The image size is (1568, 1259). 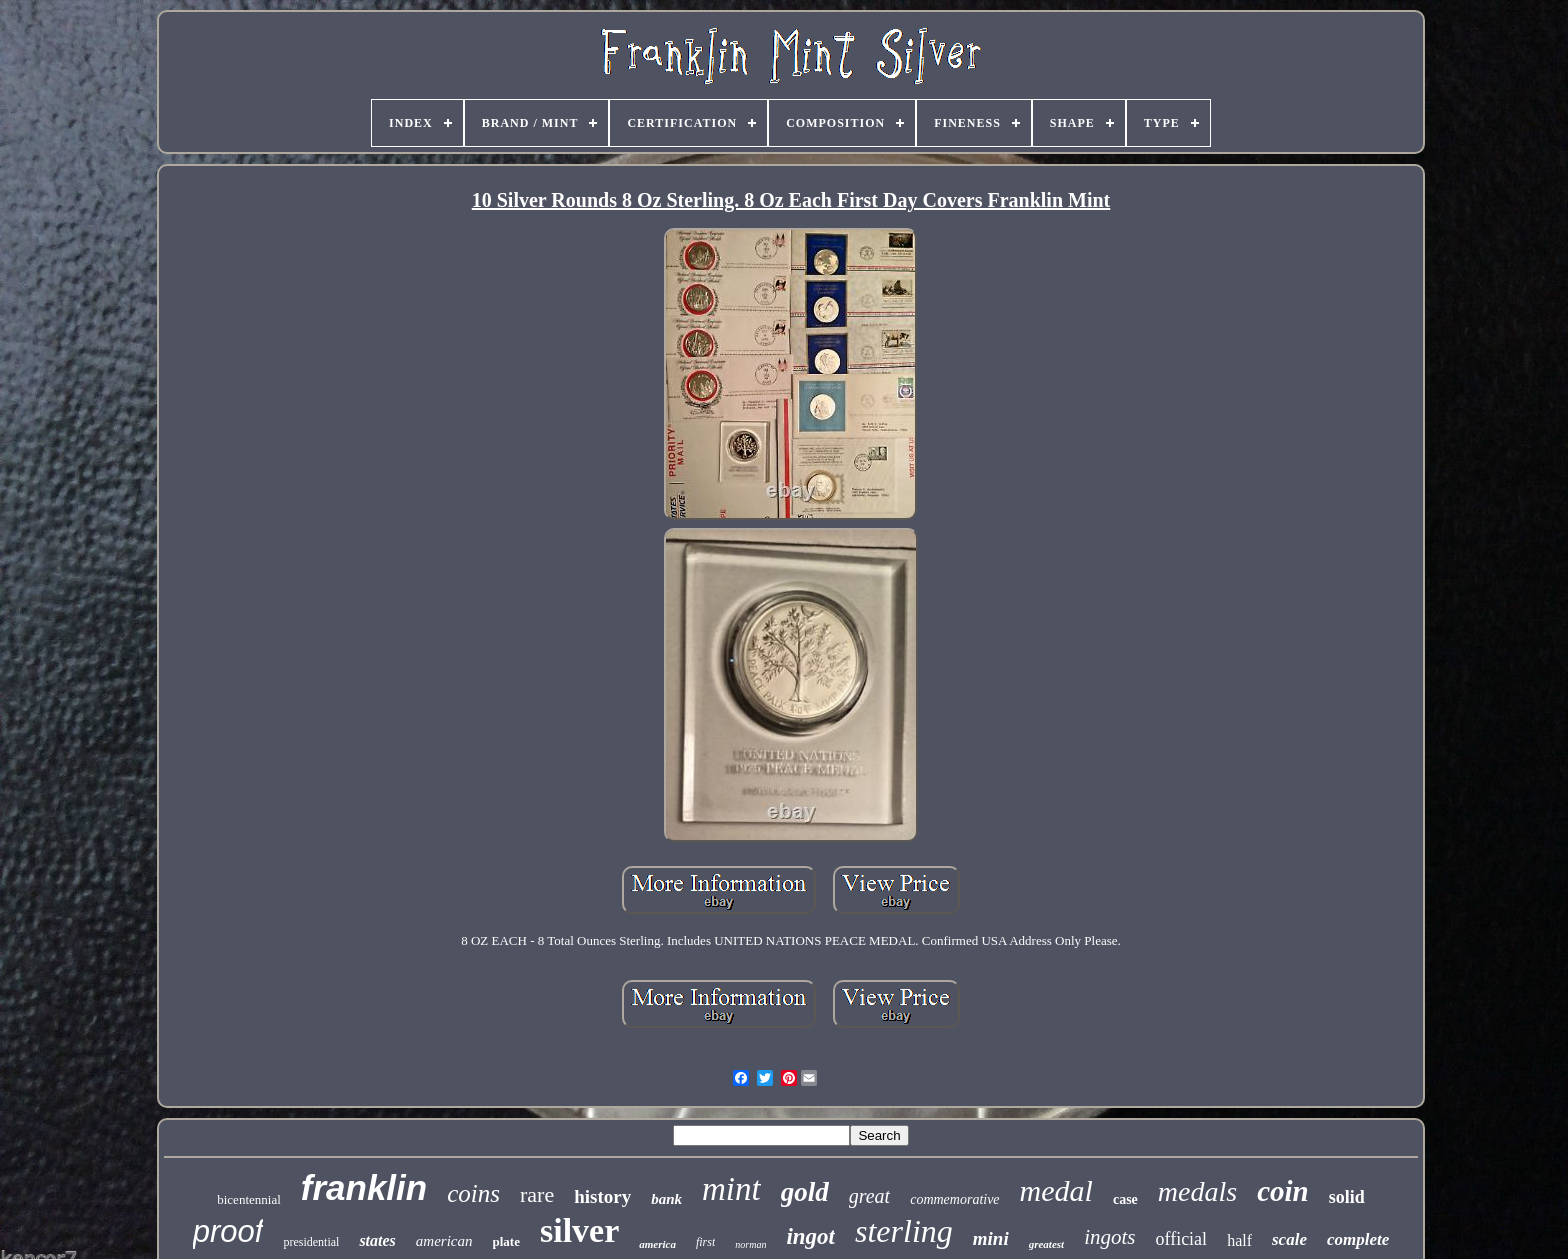 I want to click on medals, so click(x=1197, y=1191).